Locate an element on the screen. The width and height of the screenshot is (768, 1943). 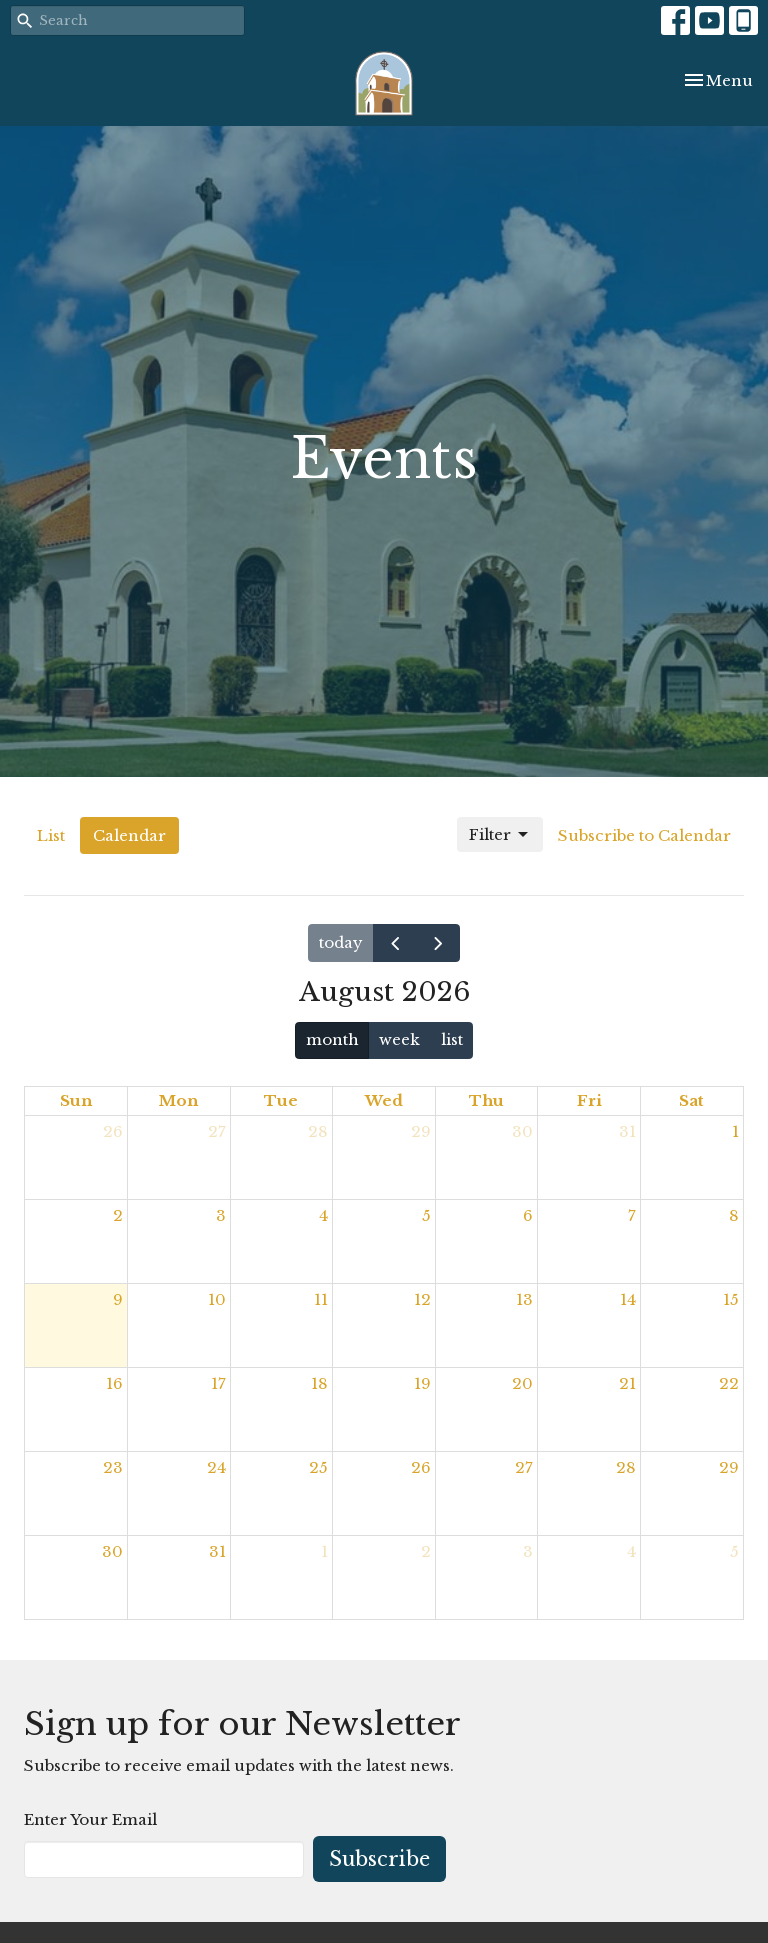
Subscribe to Calendar is located at coordinates (644, 835).